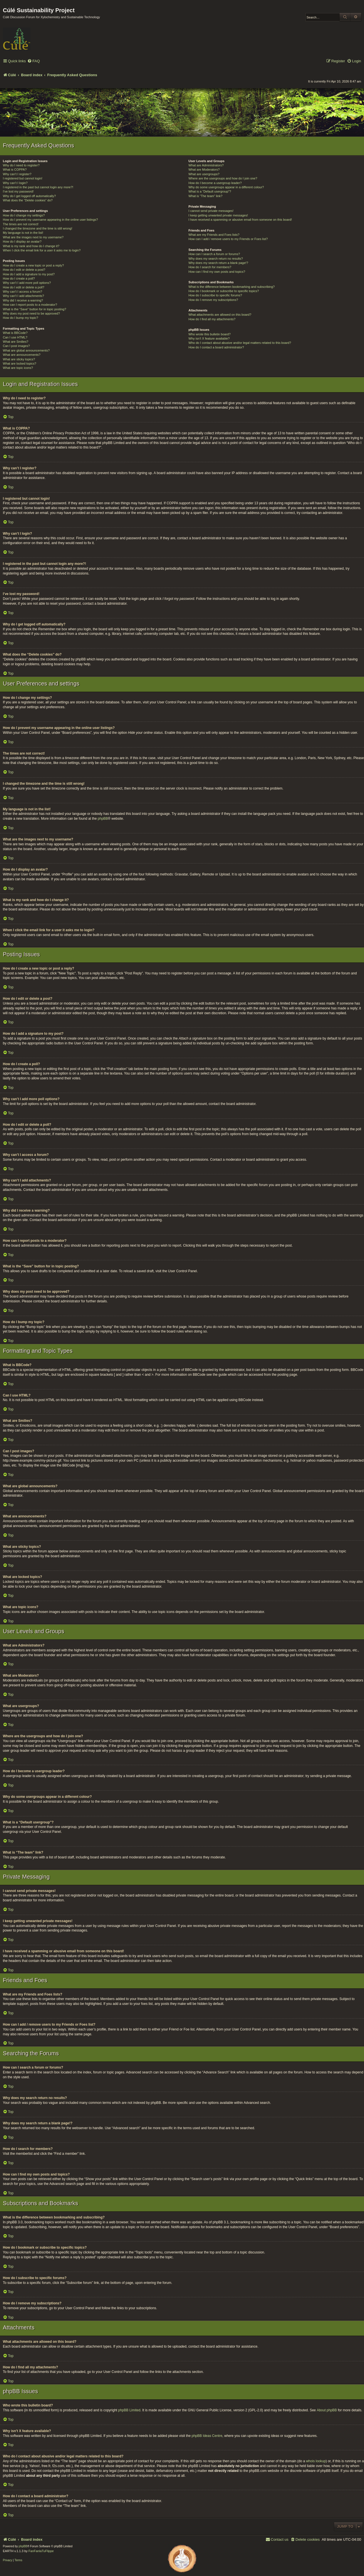 The height and width of the screenshot is (2576, 364). Describe the element at coordinates (217, 271) in the screenshot. I see `How can I find my own posts and topics?` at that location.